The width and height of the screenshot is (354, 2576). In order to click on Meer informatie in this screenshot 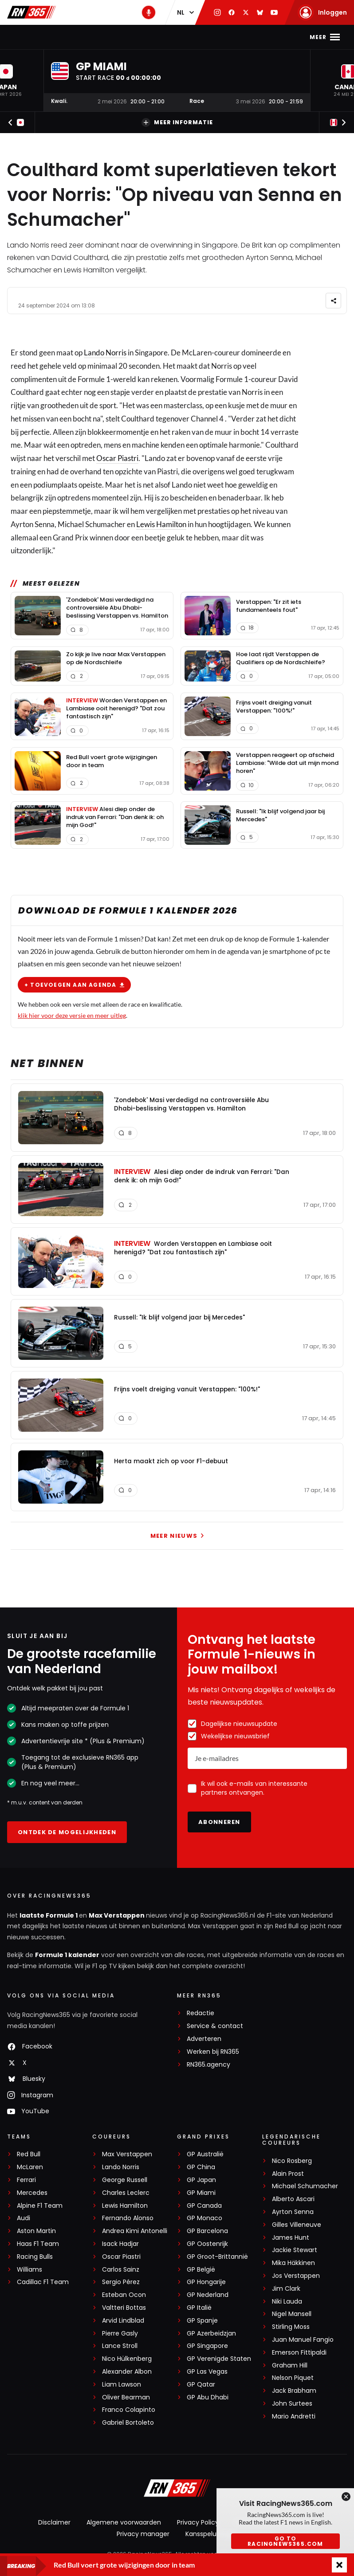, I will do `click(177, 122)`.